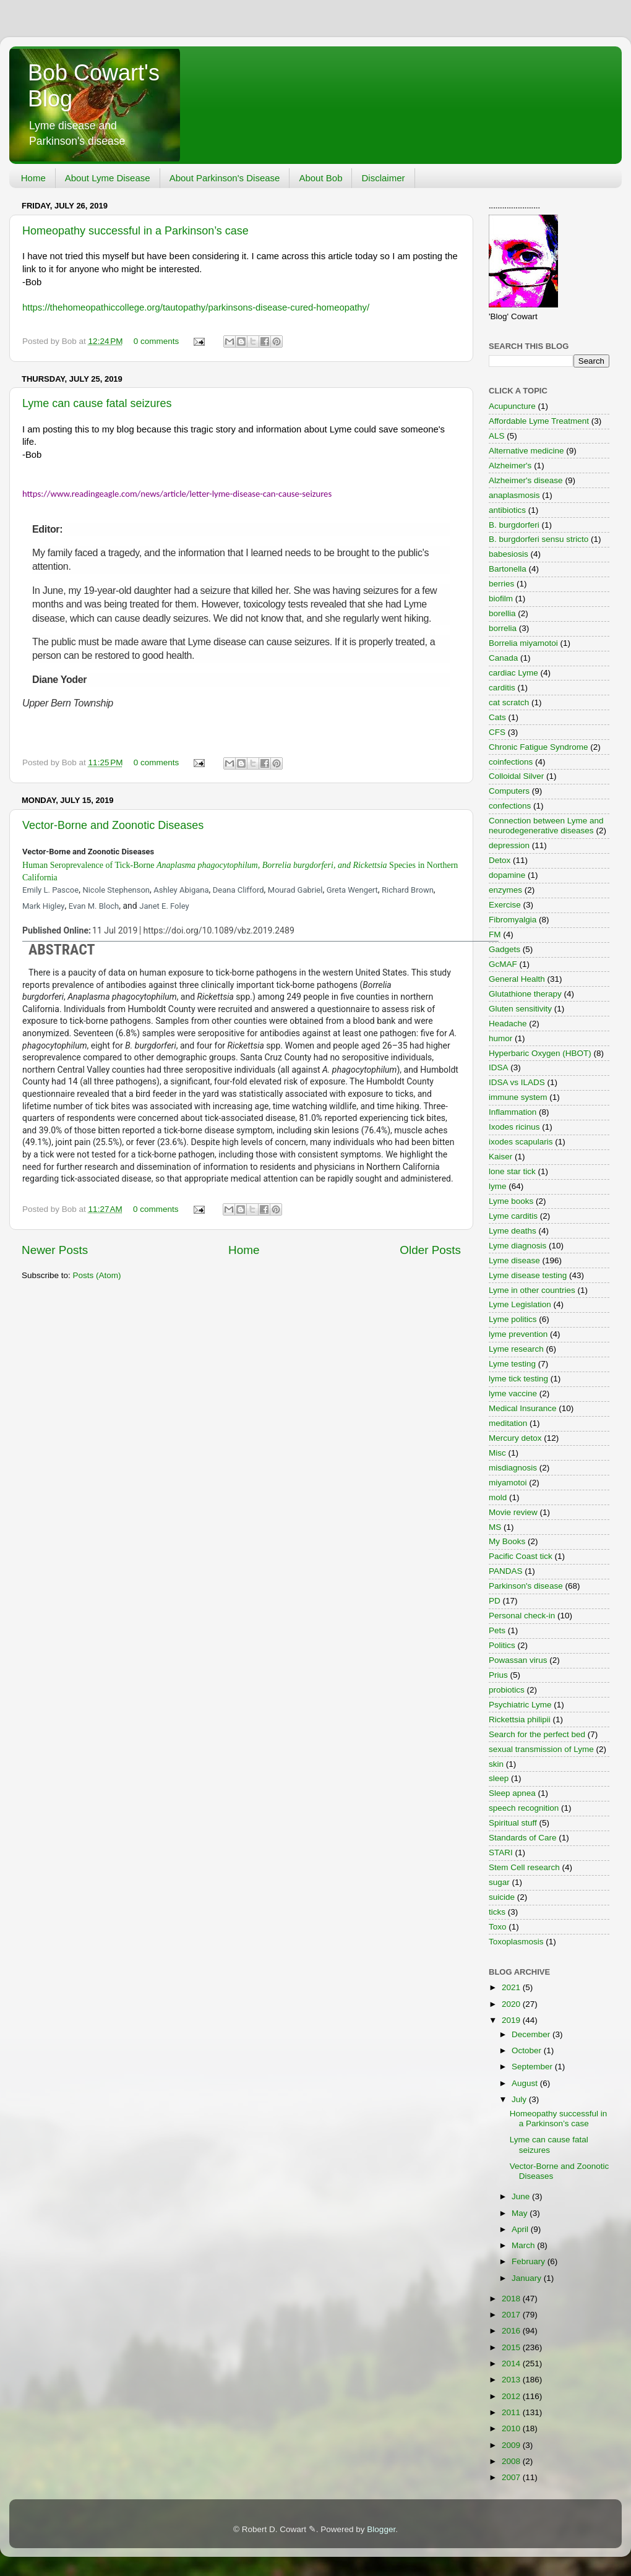 This screenshot has width=631, height=2576. What do you see at coordinates (521, 2213) in the screenshot?
I see `May` at bounding box center [521, 2213].